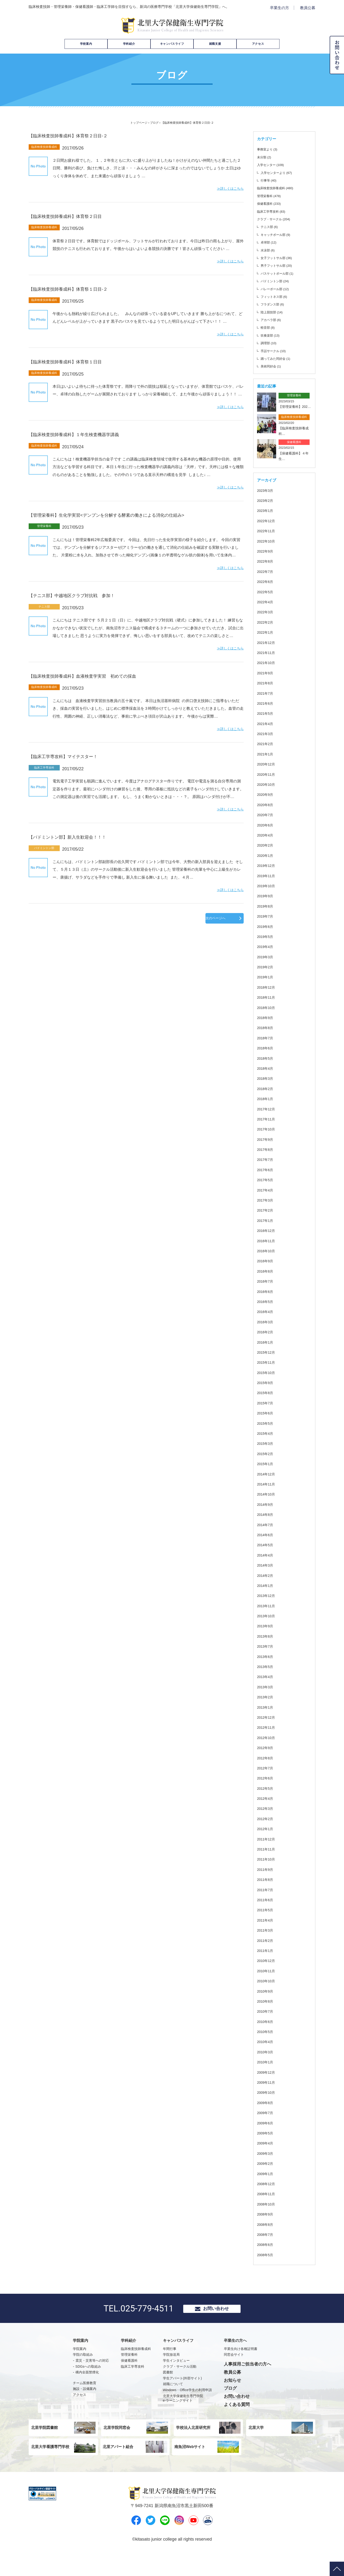 The width and height of the screenshot is (344, 2576). I want to click on 2016年4月, so click(266, 1334).